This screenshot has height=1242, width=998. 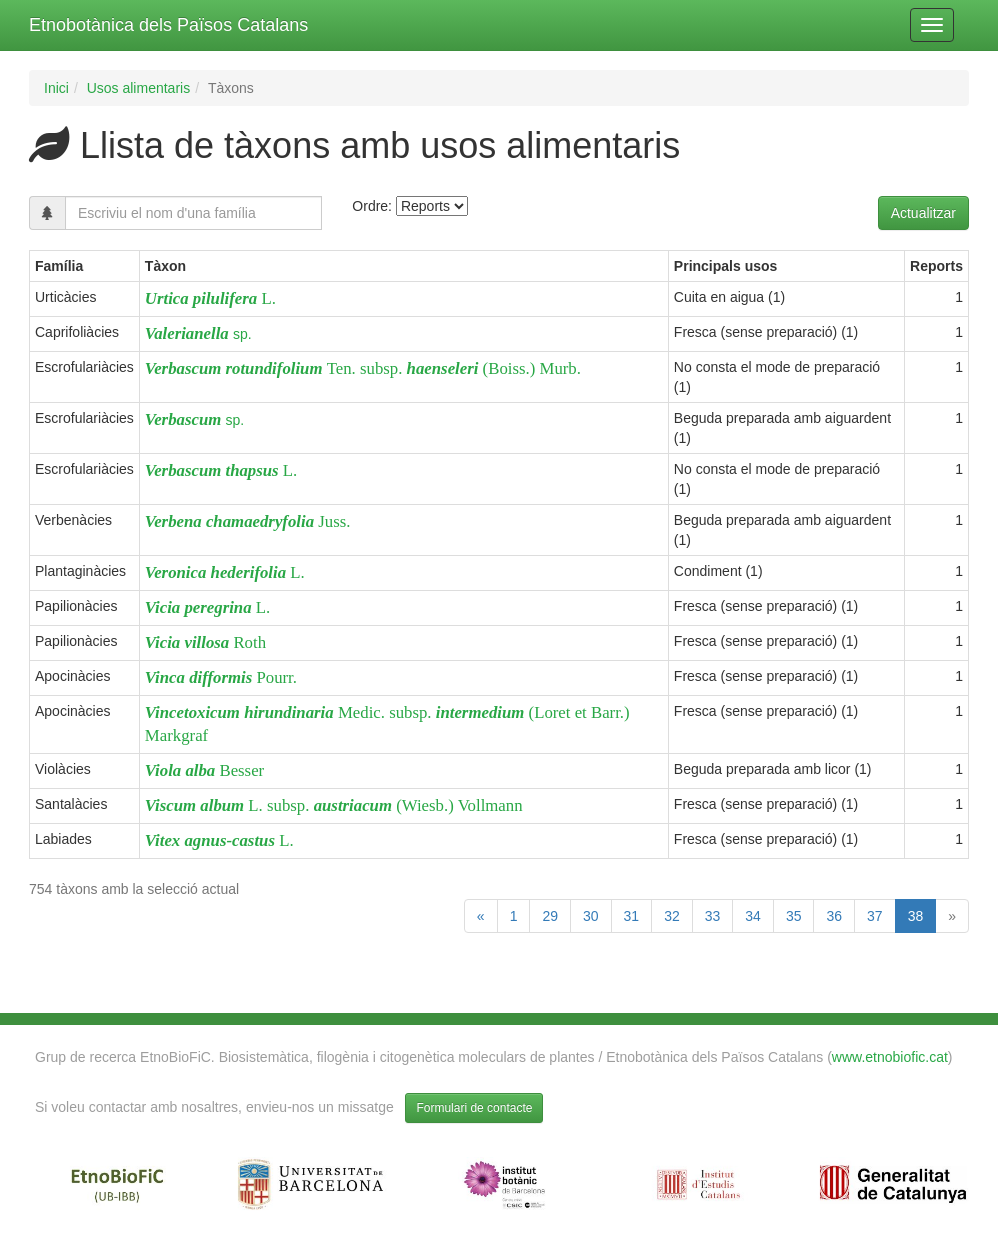 I want to click on 32, so click(x=672, y=916).